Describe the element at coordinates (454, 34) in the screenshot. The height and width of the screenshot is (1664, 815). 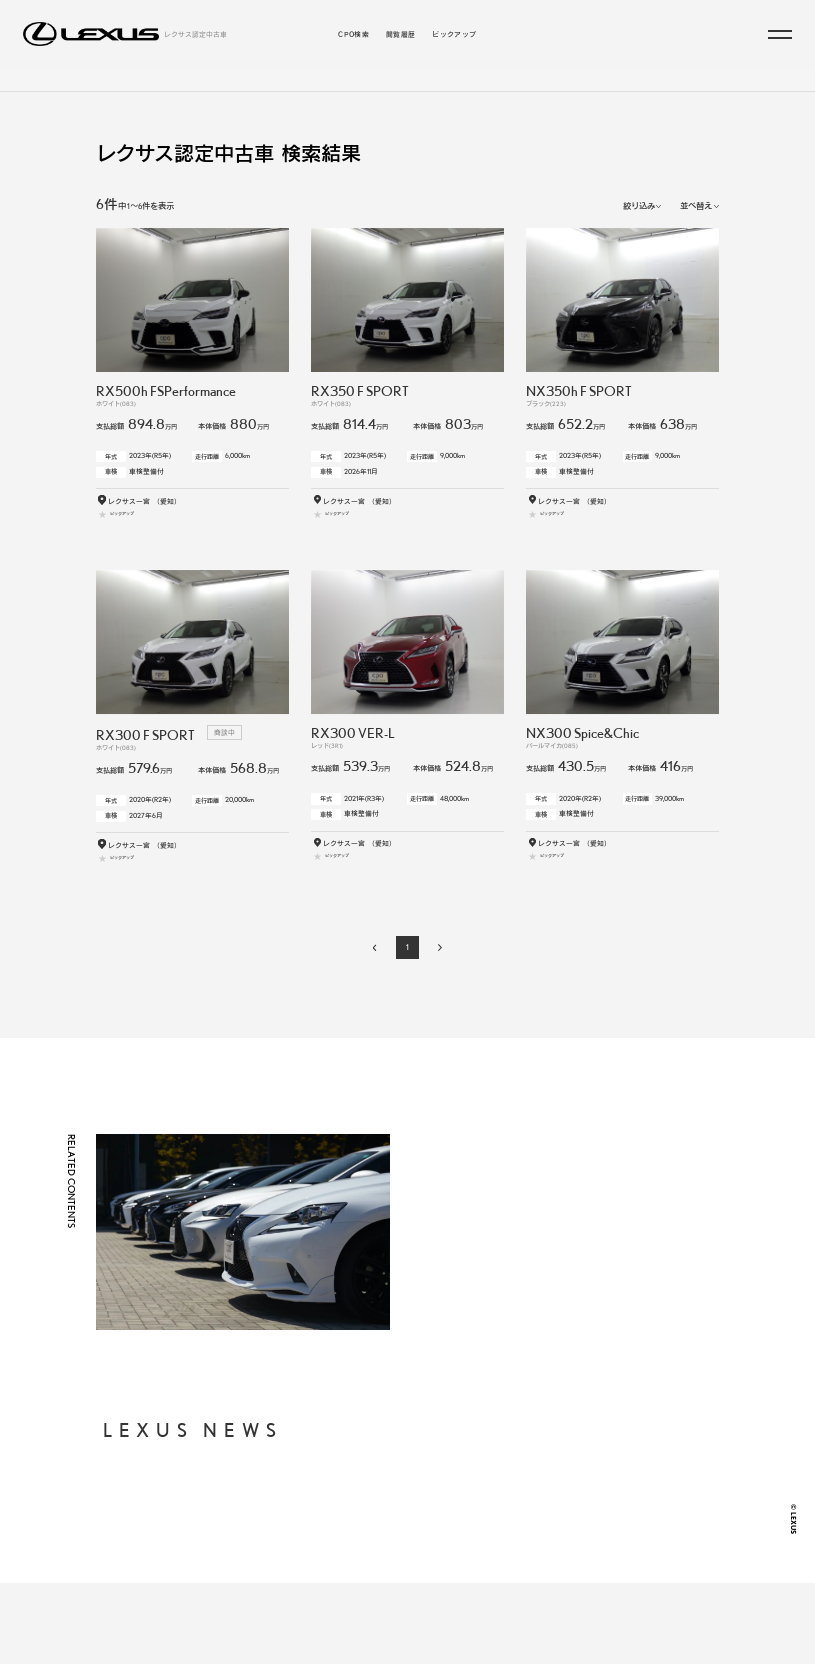
I see `ピックアップ` at that location.